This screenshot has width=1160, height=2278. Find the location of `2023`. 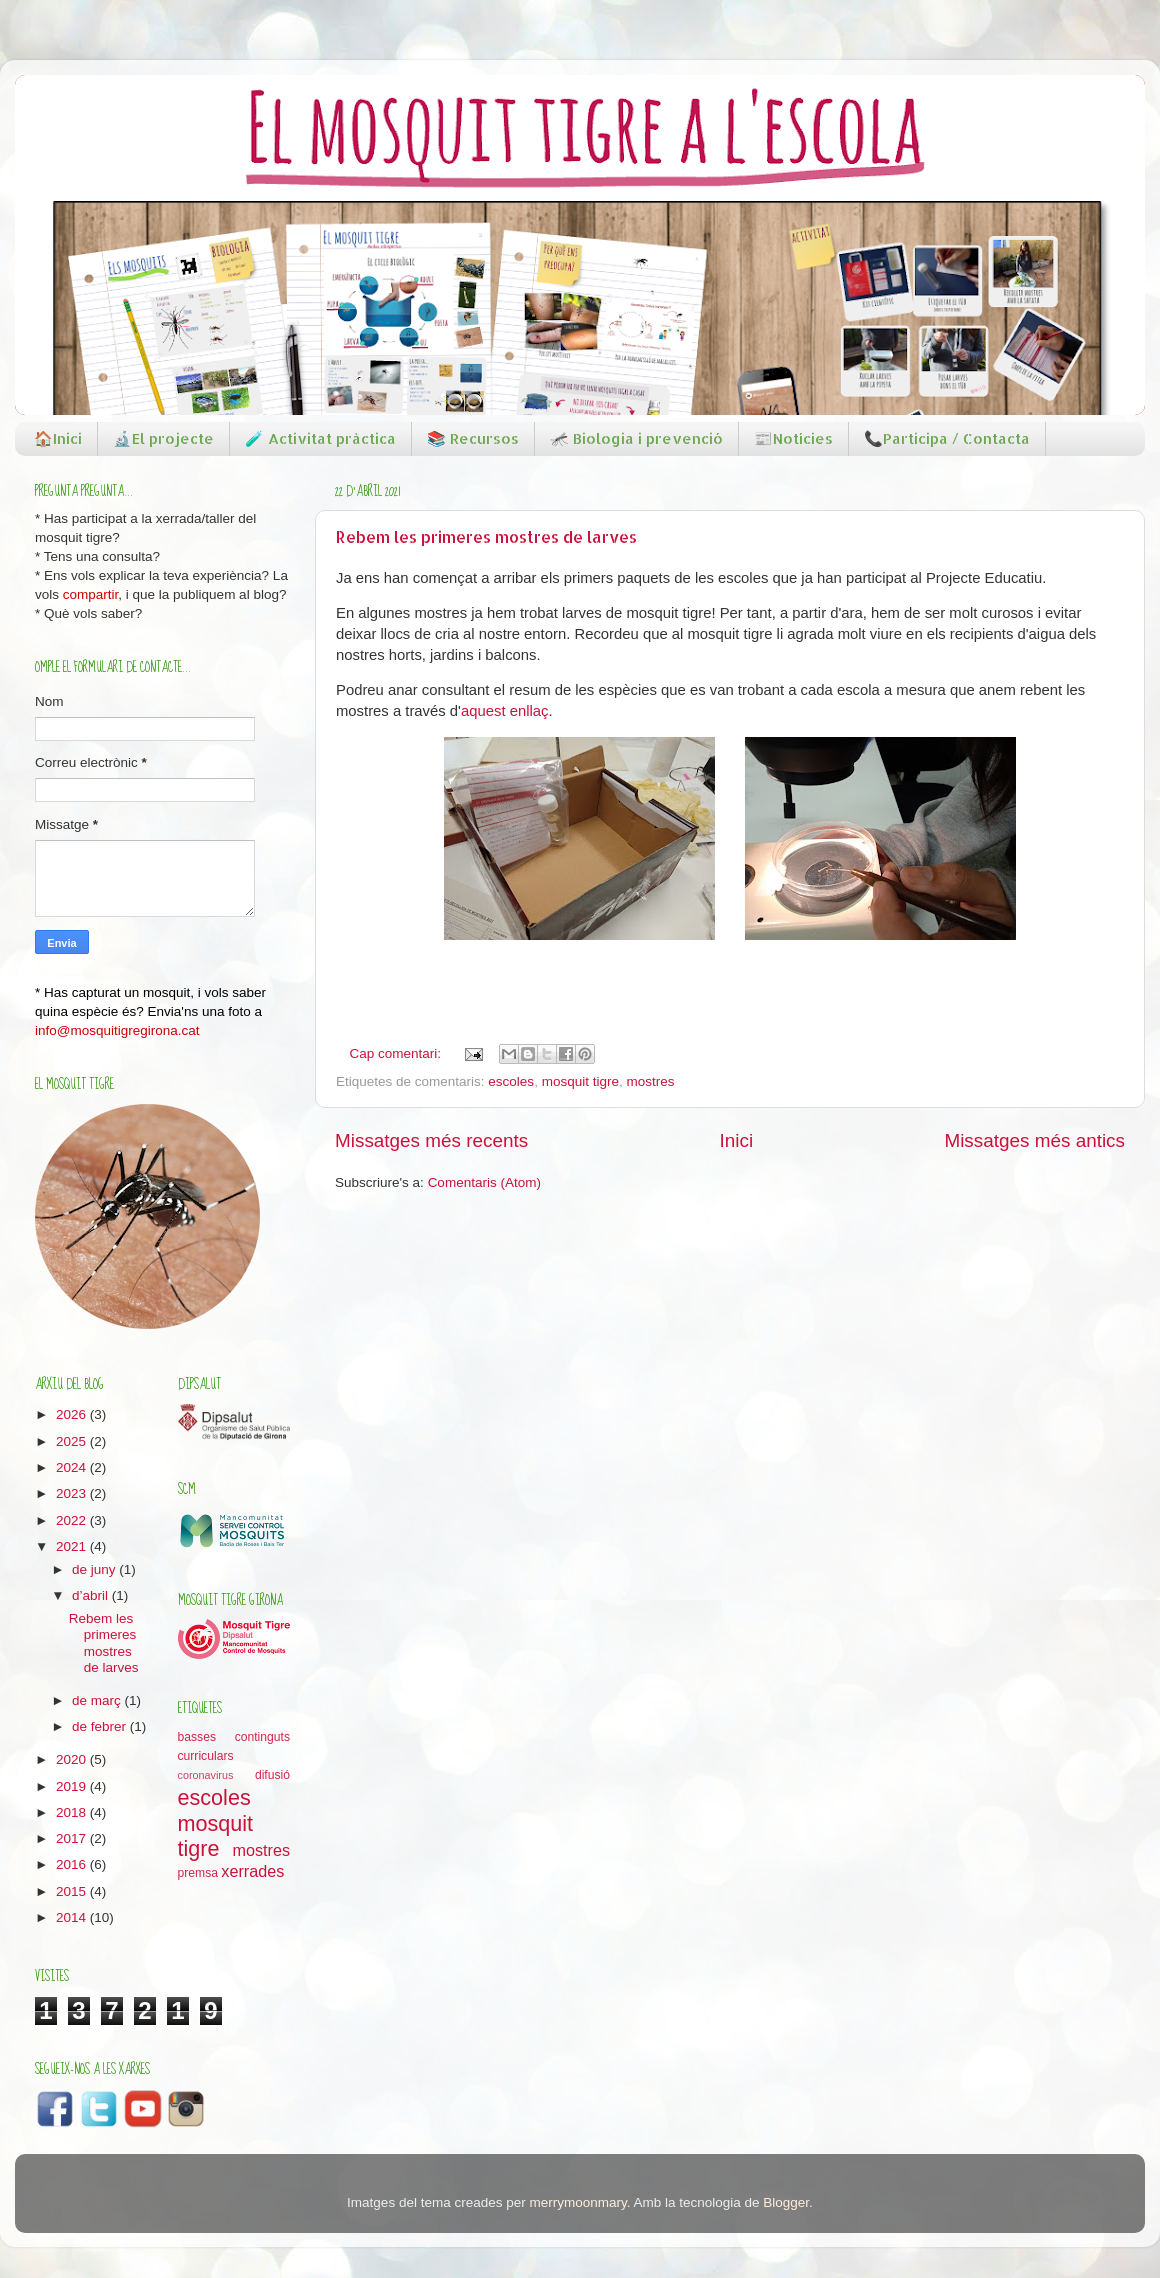

2023 is located at coordinates (73, 1493).